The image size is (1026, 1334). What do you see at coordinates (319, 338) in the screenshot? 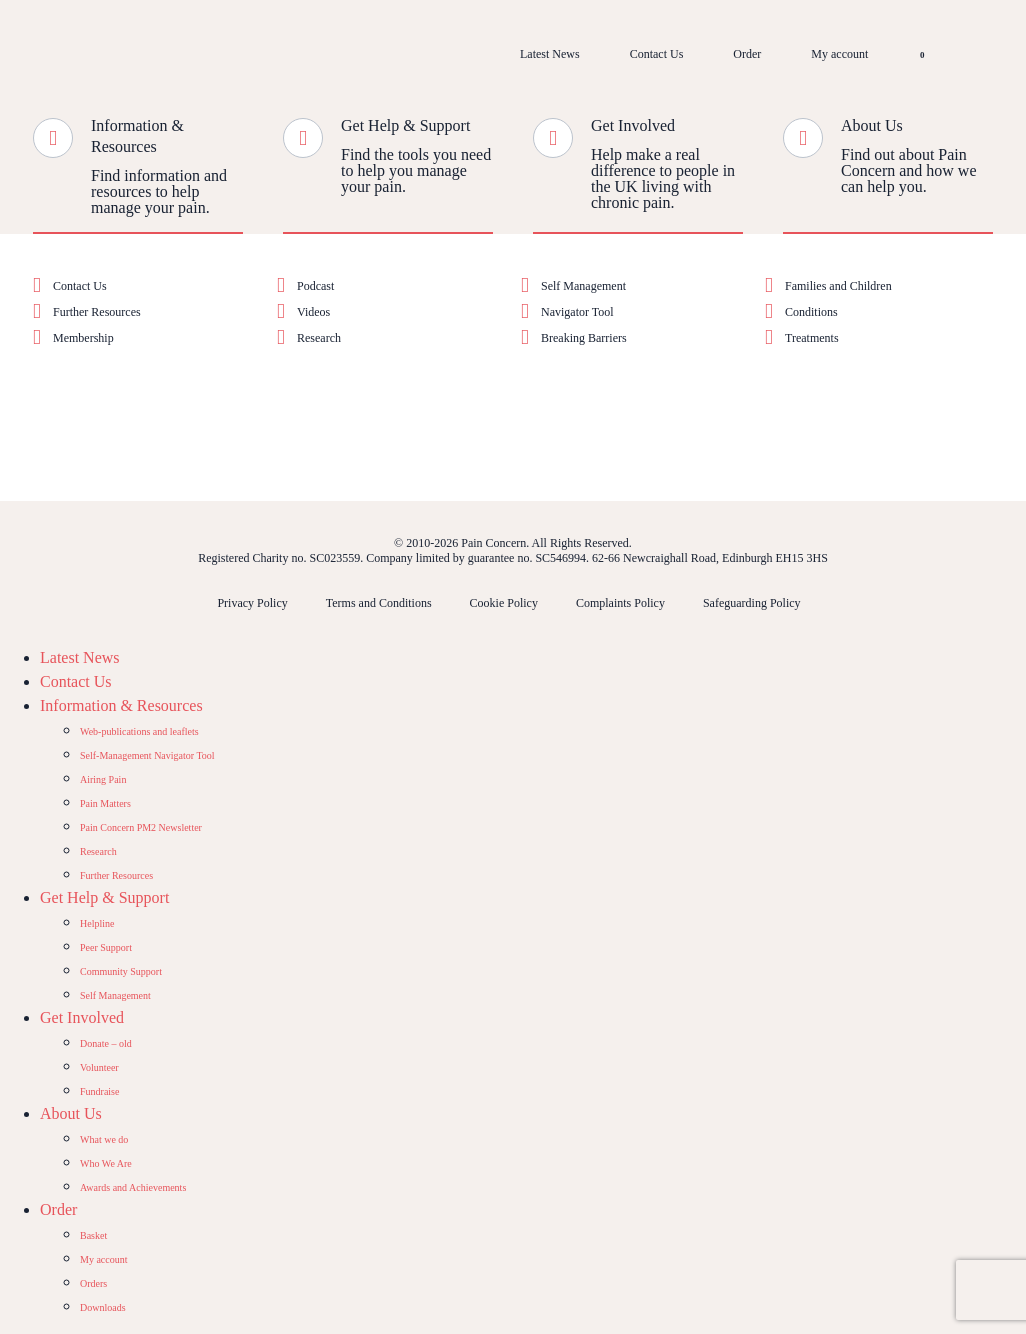
I see `Research` at bounding box center [319, 338].